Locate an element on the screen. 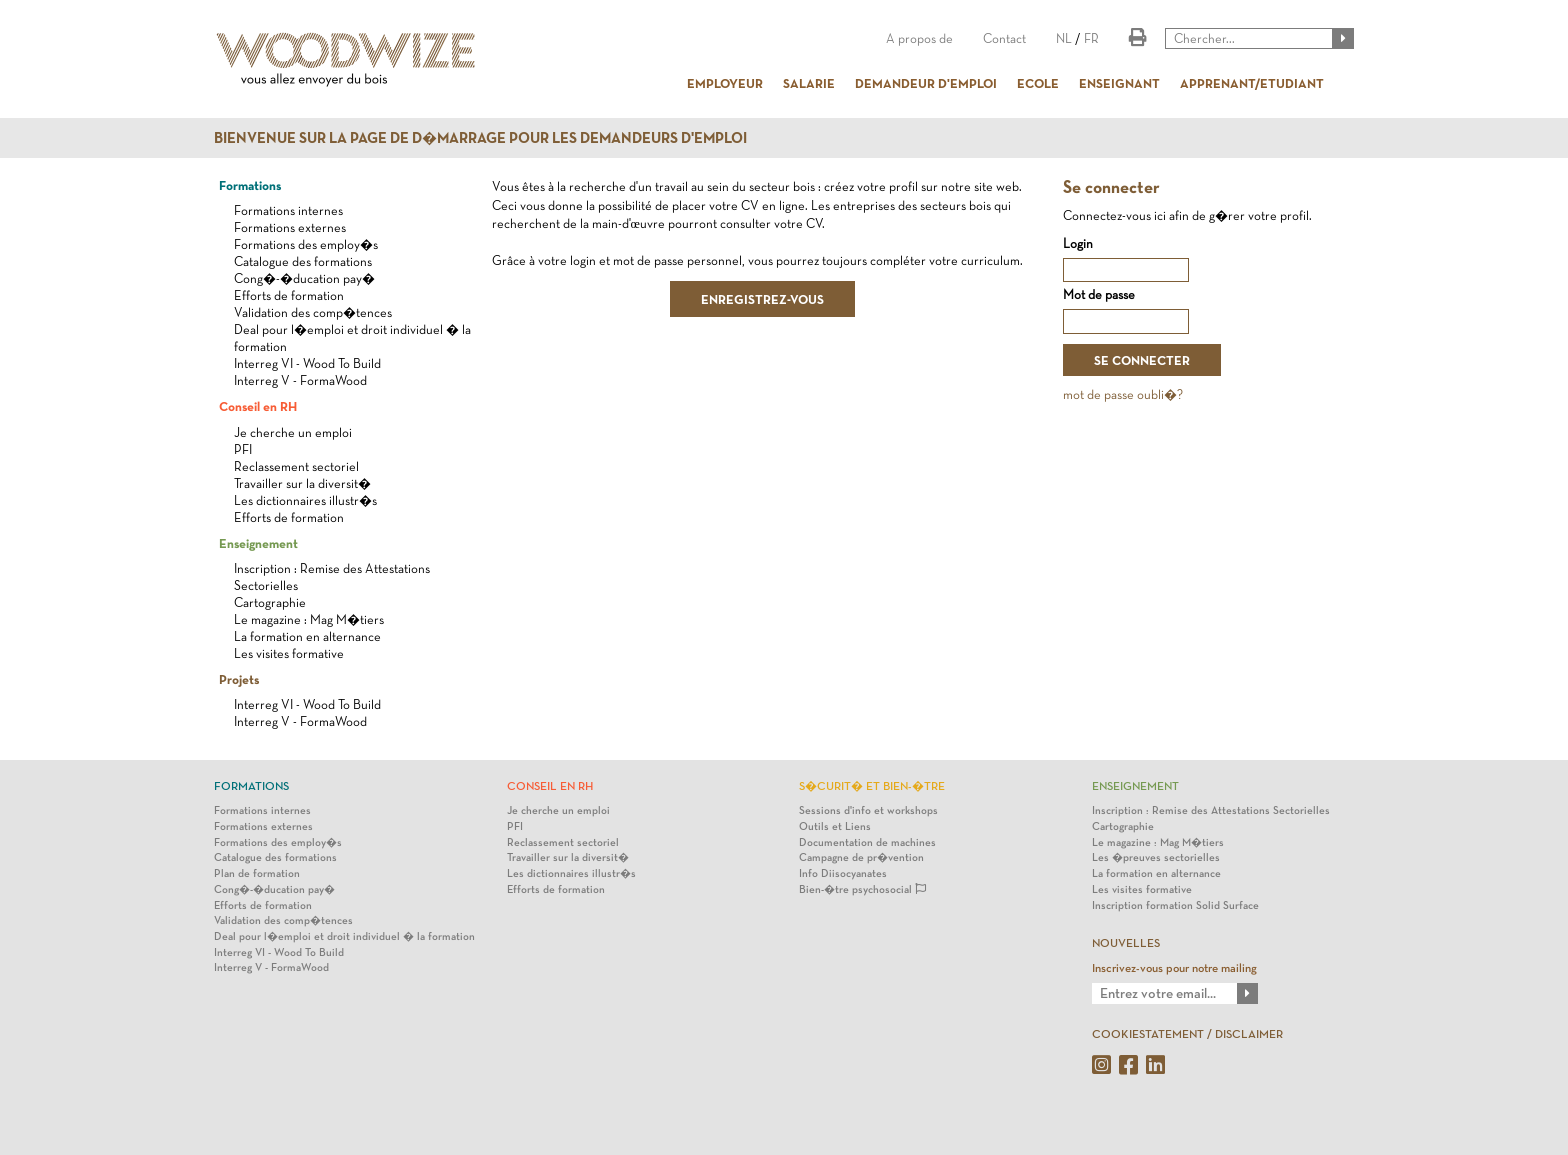 This screenshot has height=1155, width=1568. Bien-�tre psychosocial is located at coordinates (862, 889).